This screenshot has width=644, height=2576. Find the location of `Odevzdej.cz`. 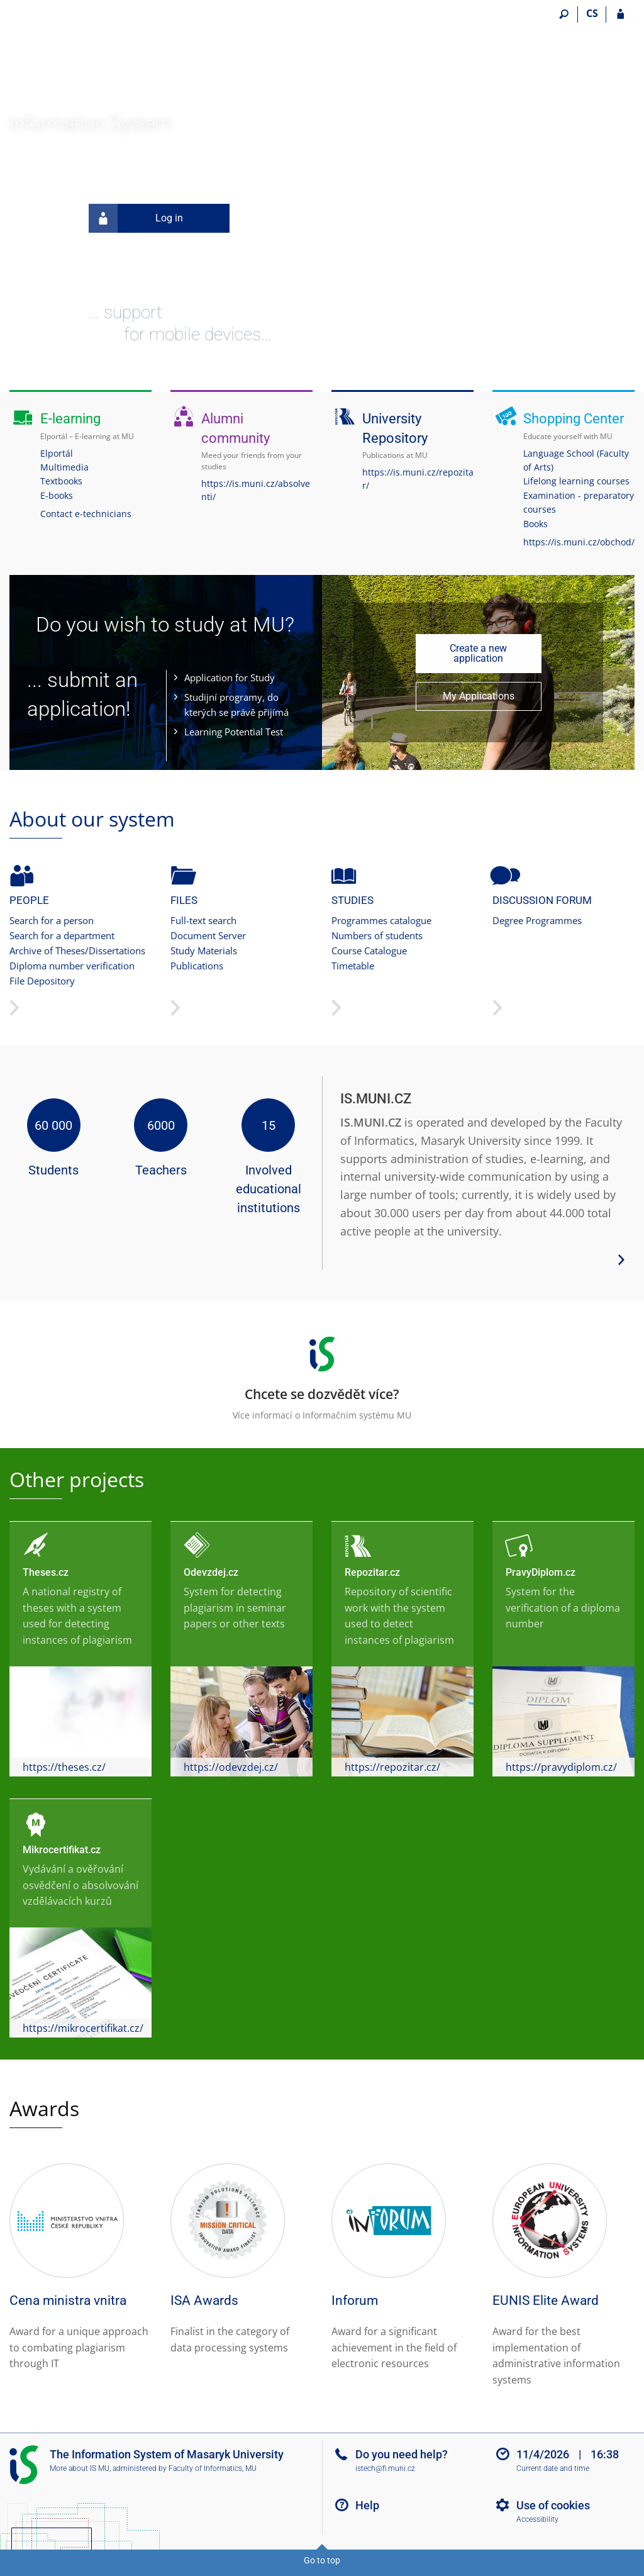

Odevzdej.cz is located at coordinates (211, 1572).